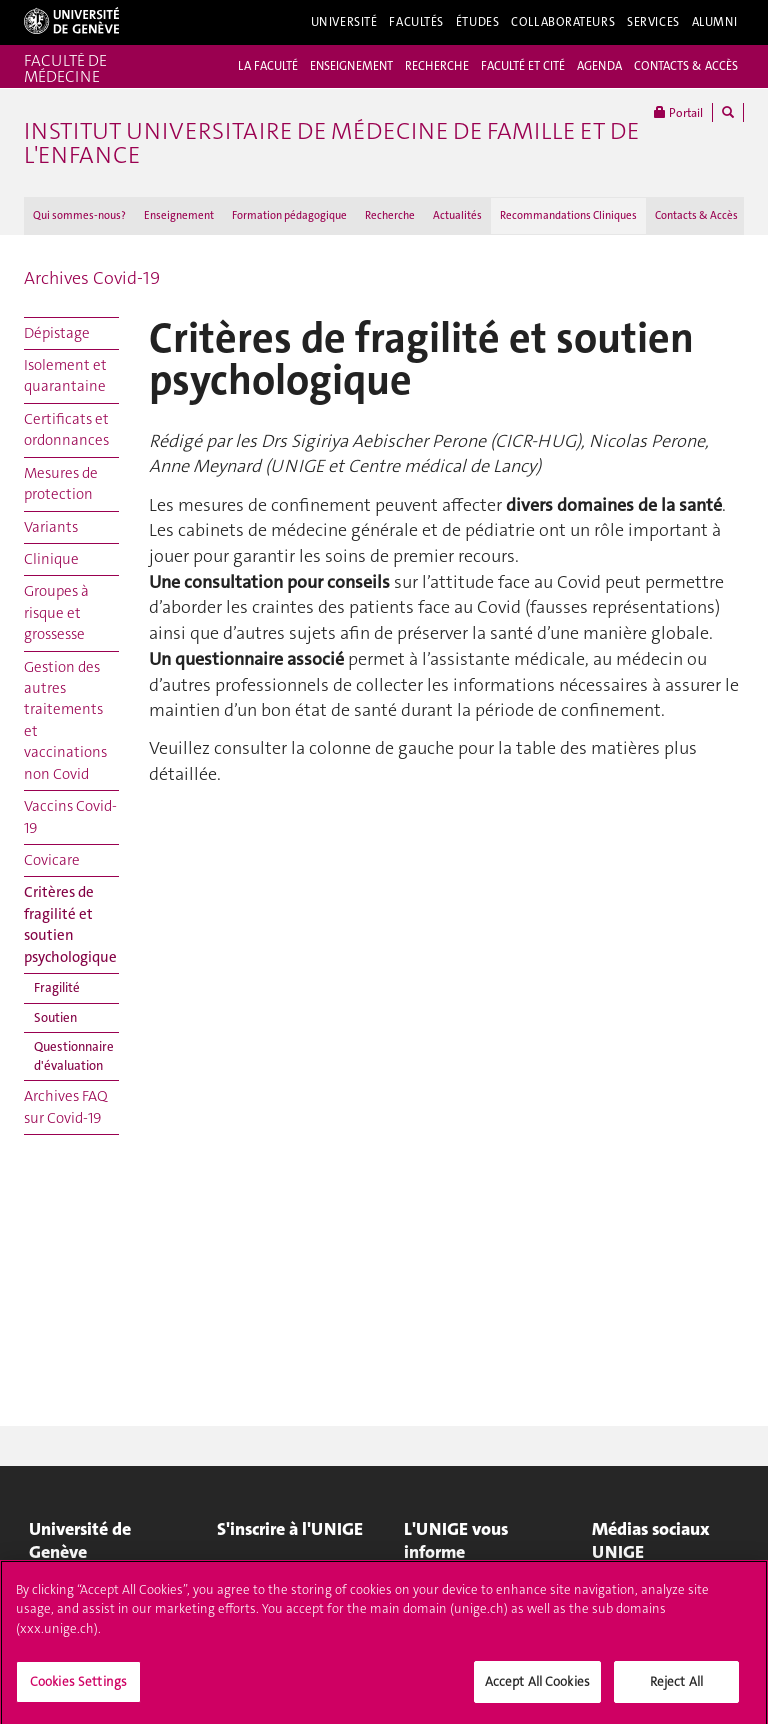  Describe the element at coordinates (51, 527) in the screenshot. I see `Variants` at that location.